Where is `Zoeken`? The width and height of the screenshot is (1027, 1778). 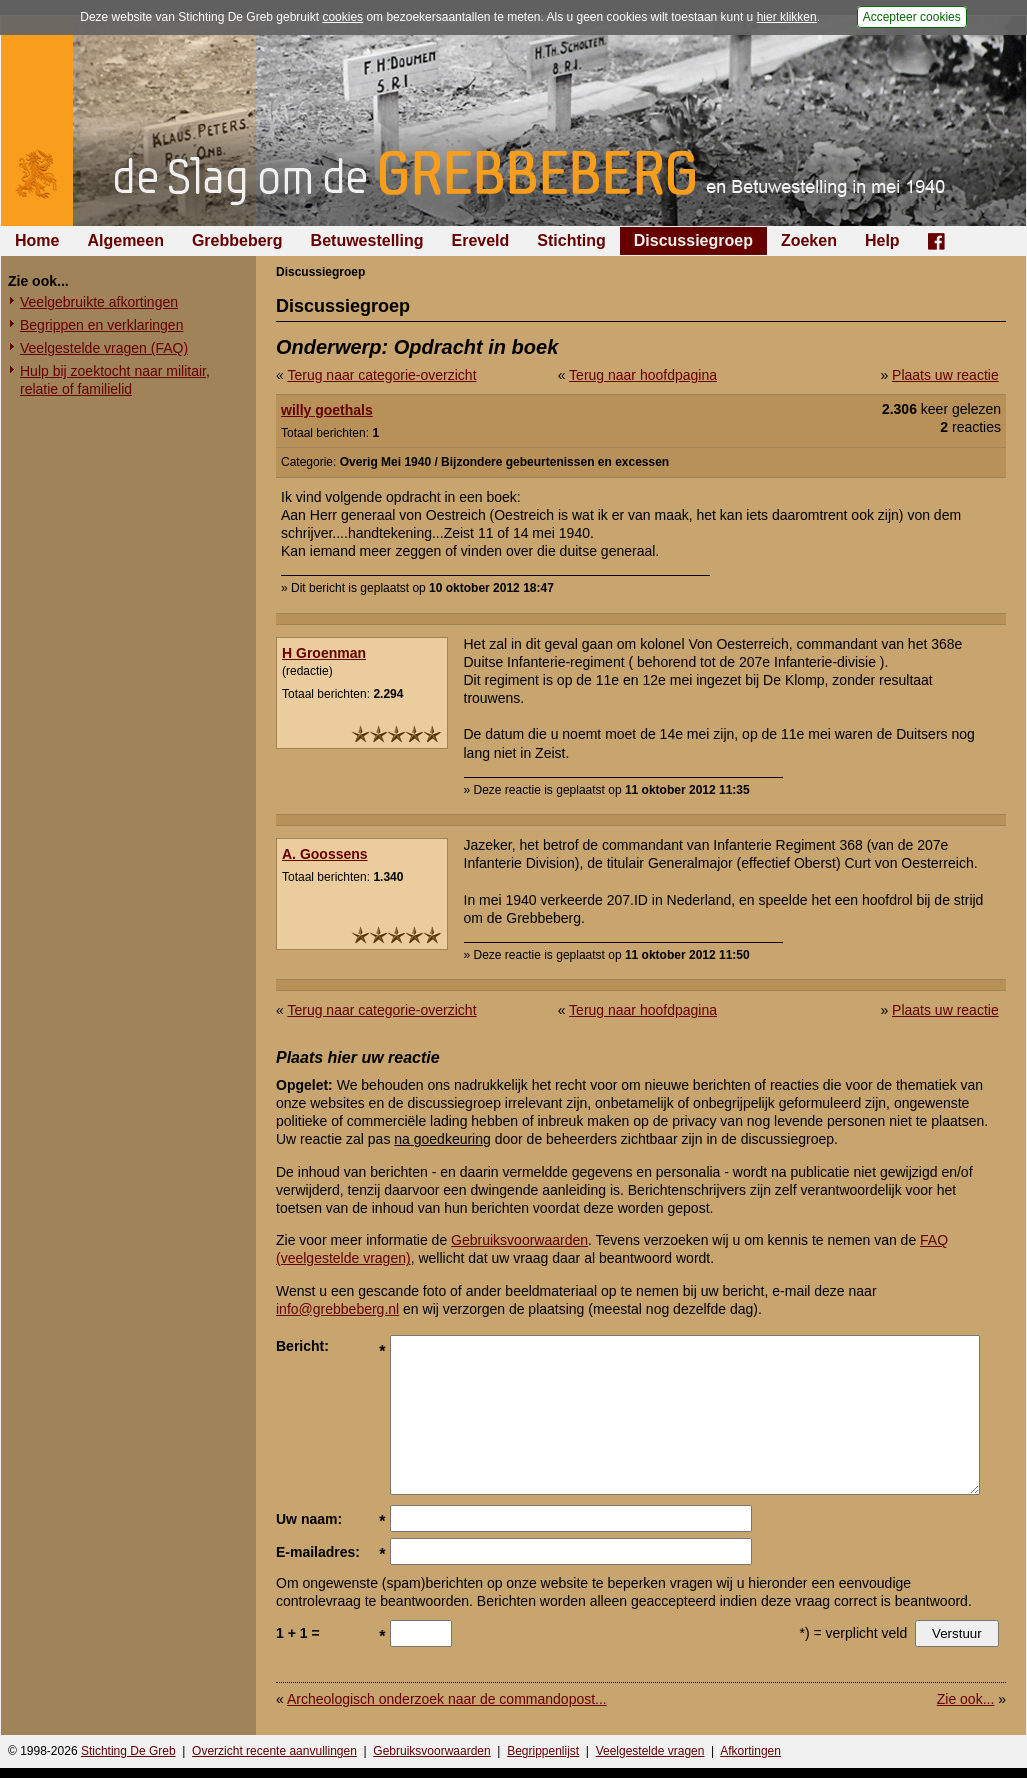 Zoeken is located at coordinates (809, 240).